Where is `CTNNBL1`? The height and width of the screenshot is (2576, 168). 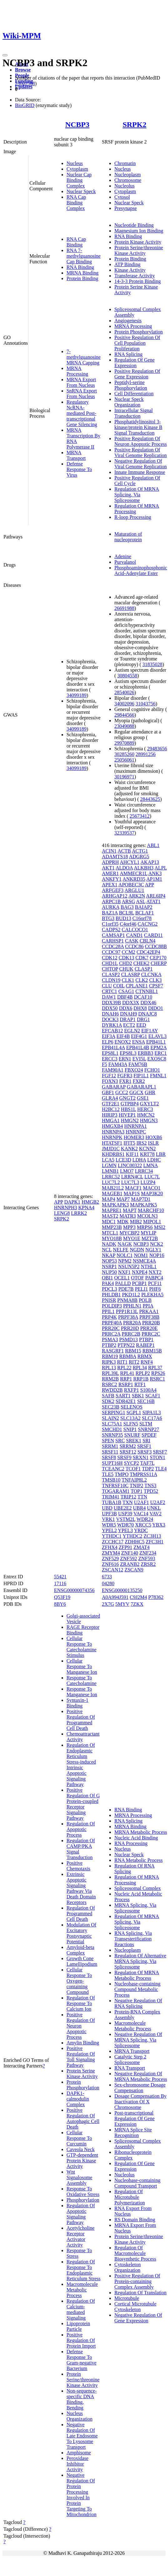
CTNNBL1 is located at coordinates (147, 991).